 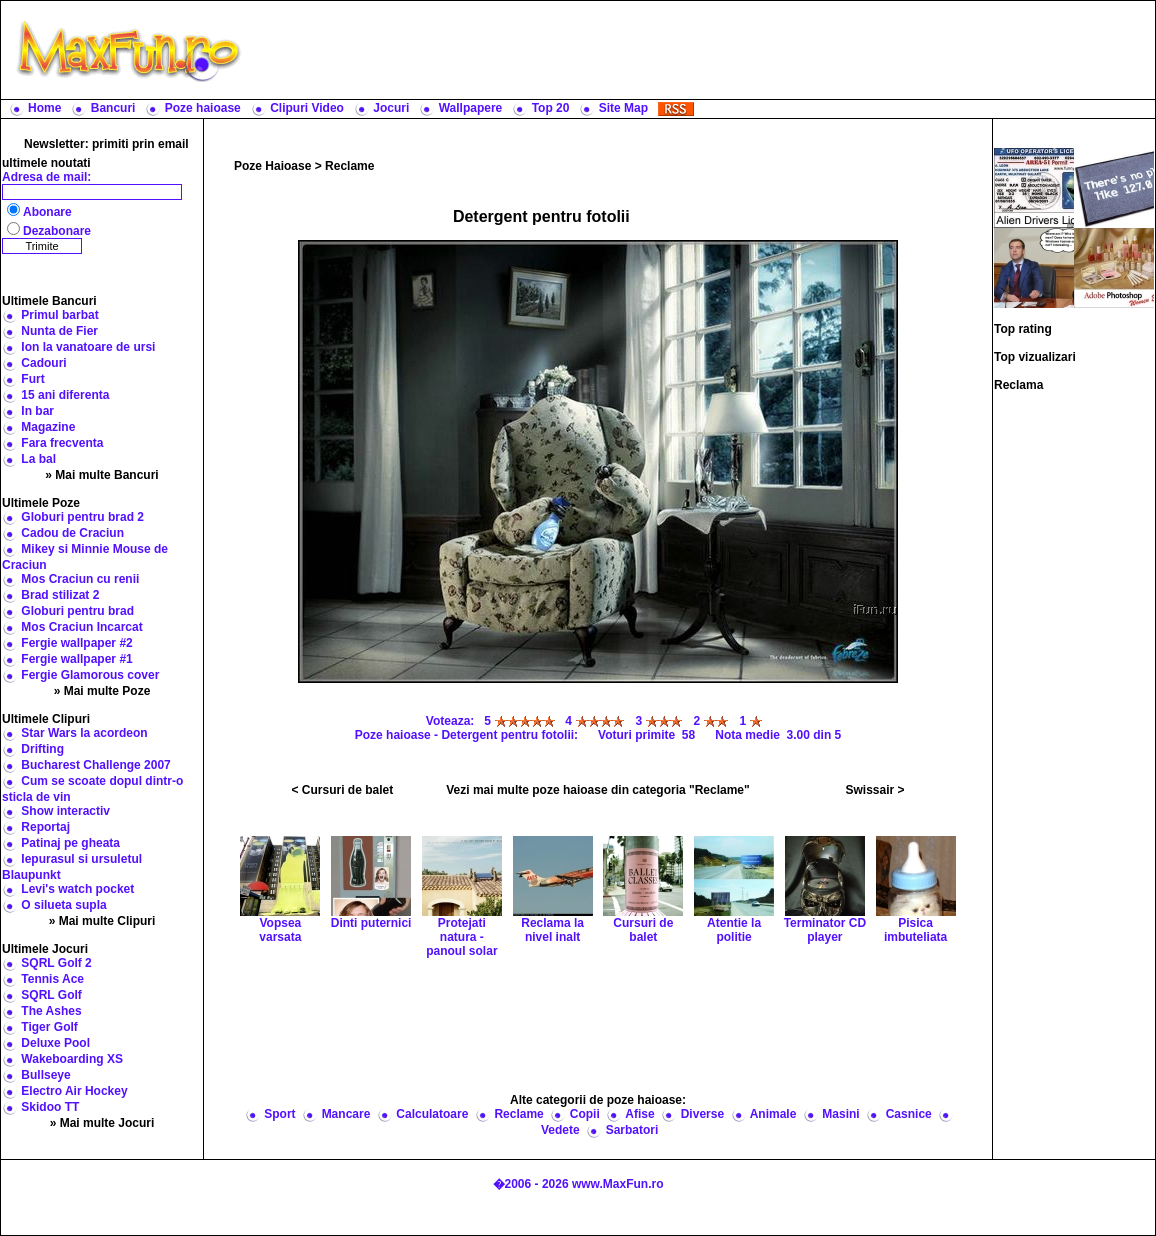 What do you see at coordinates (80, 579) in the screenshot?
I see `Mos Craciun cu renii` at bounding box center [80, 579].